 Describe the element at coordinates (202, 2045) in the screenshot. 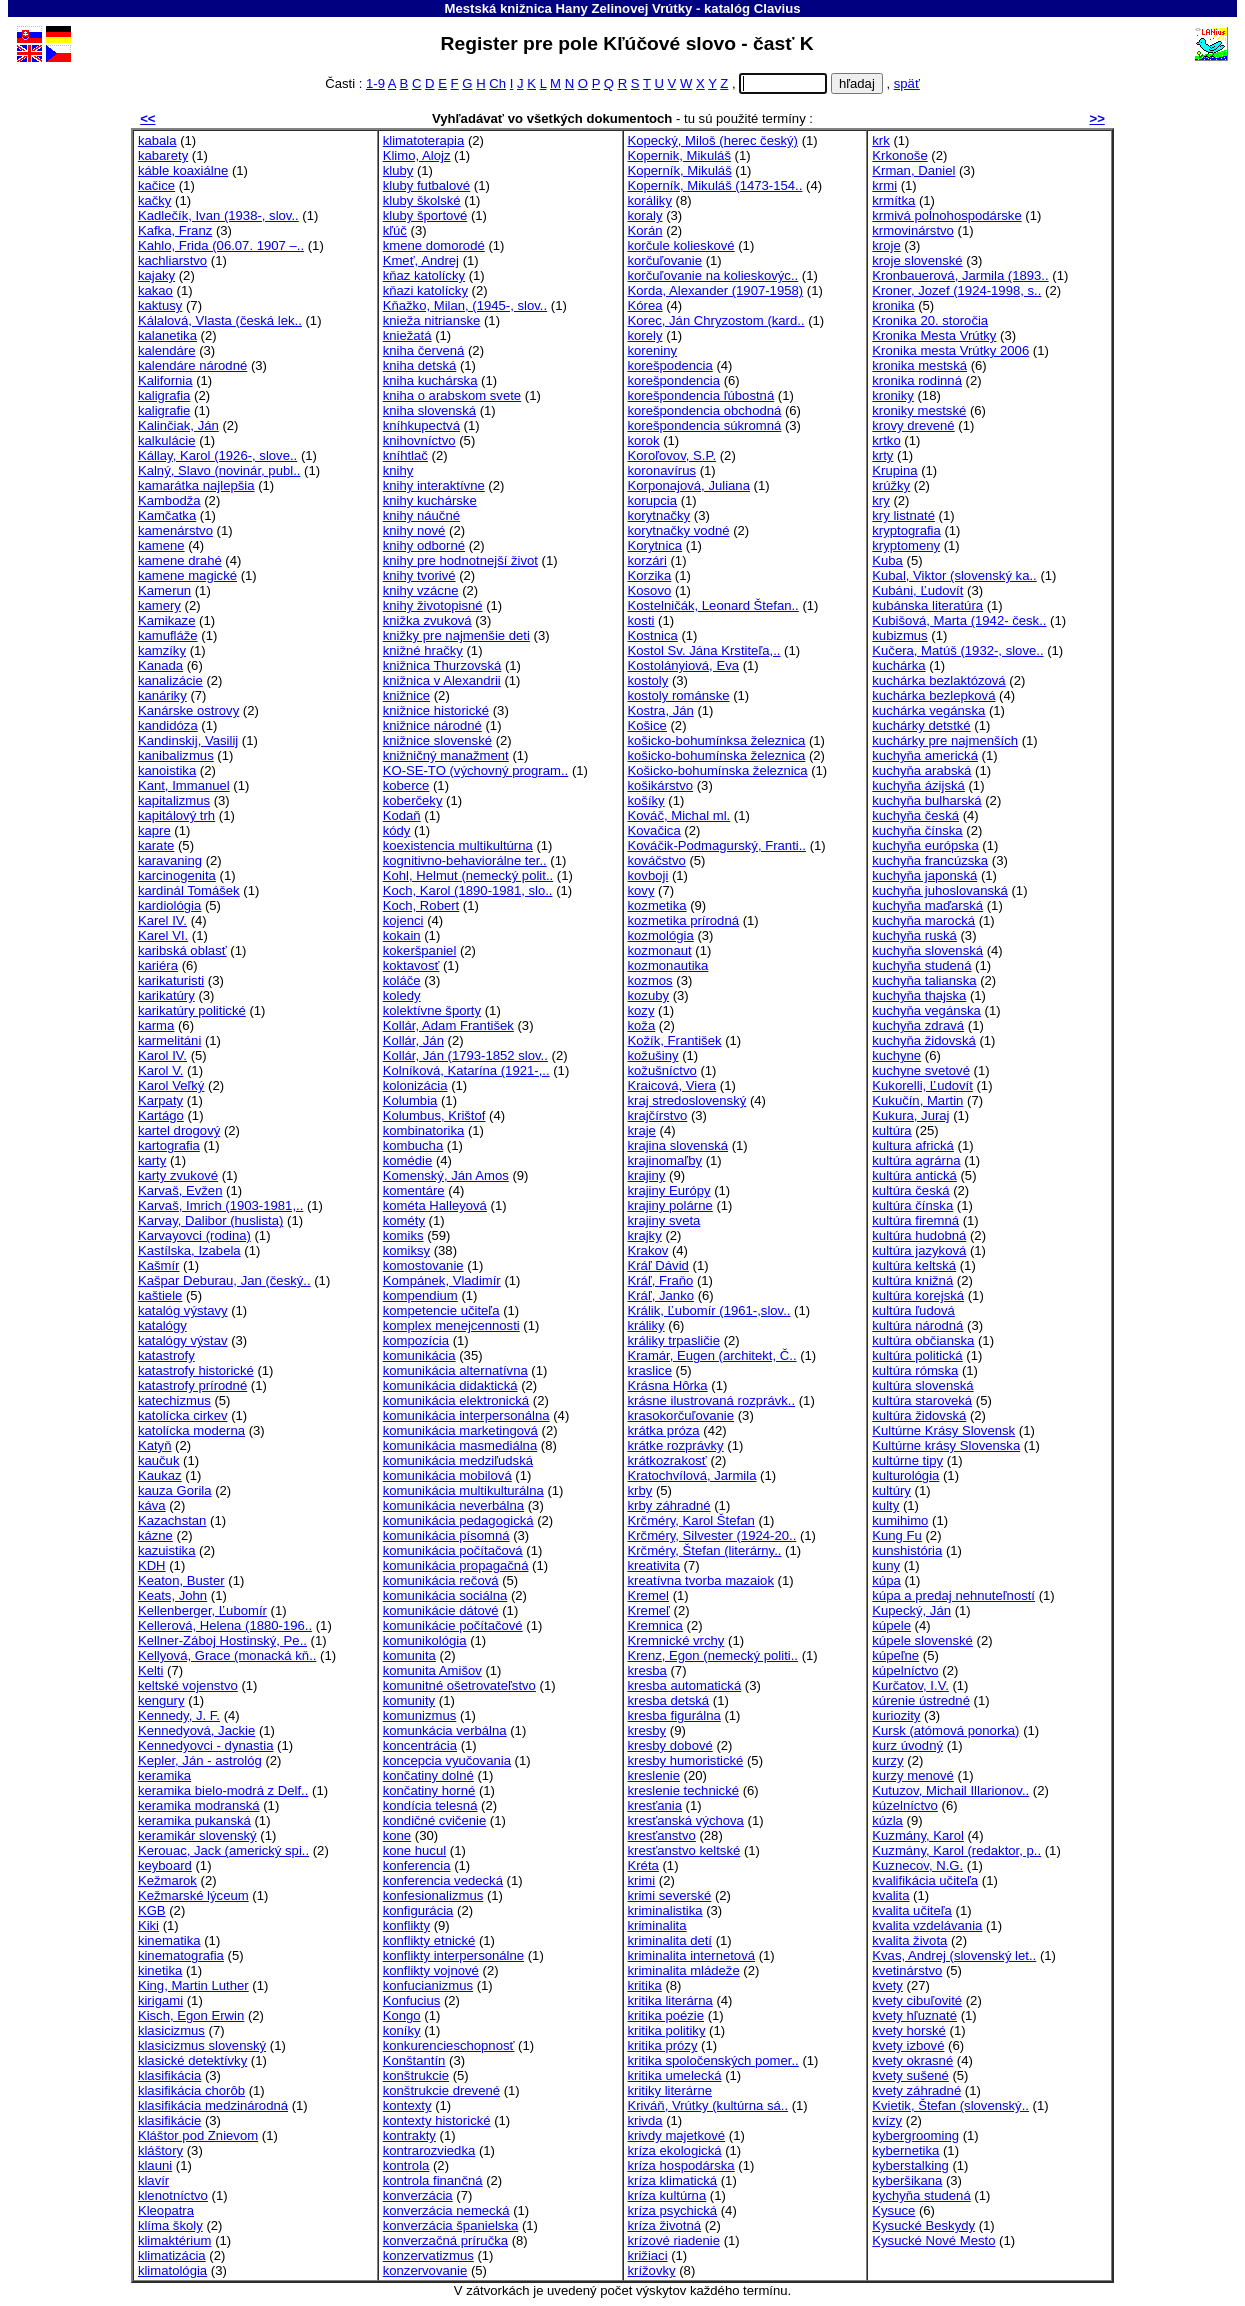

I see `klasicizmus slovenský` at that location.